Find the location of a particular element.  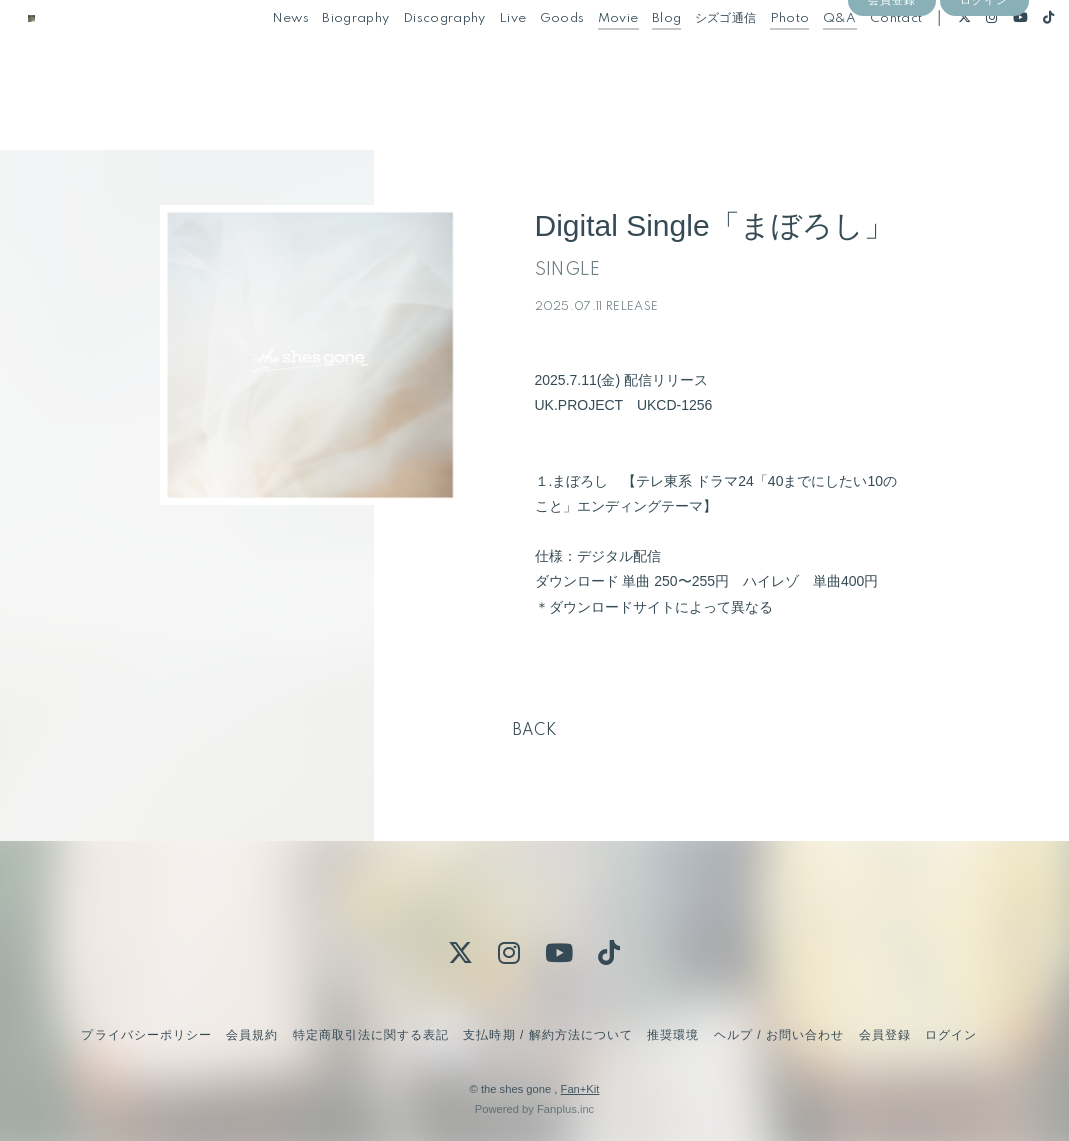

支払時期 / 解約方法について is located at coordinates (548, 1035).